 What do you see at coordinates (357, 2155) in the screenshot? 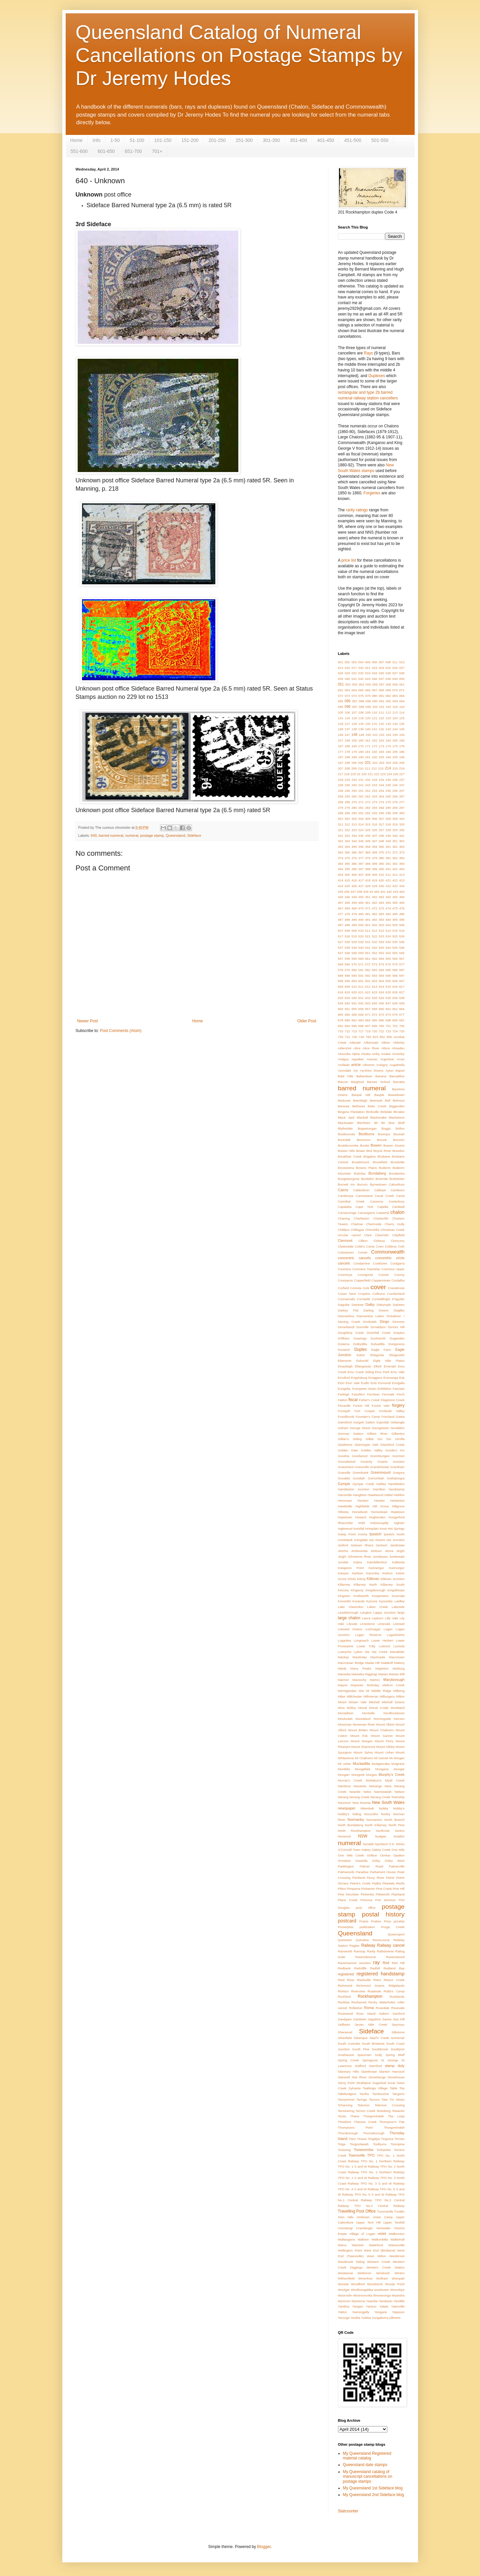
I see `Townsville` at bounding box center [357, 2155].